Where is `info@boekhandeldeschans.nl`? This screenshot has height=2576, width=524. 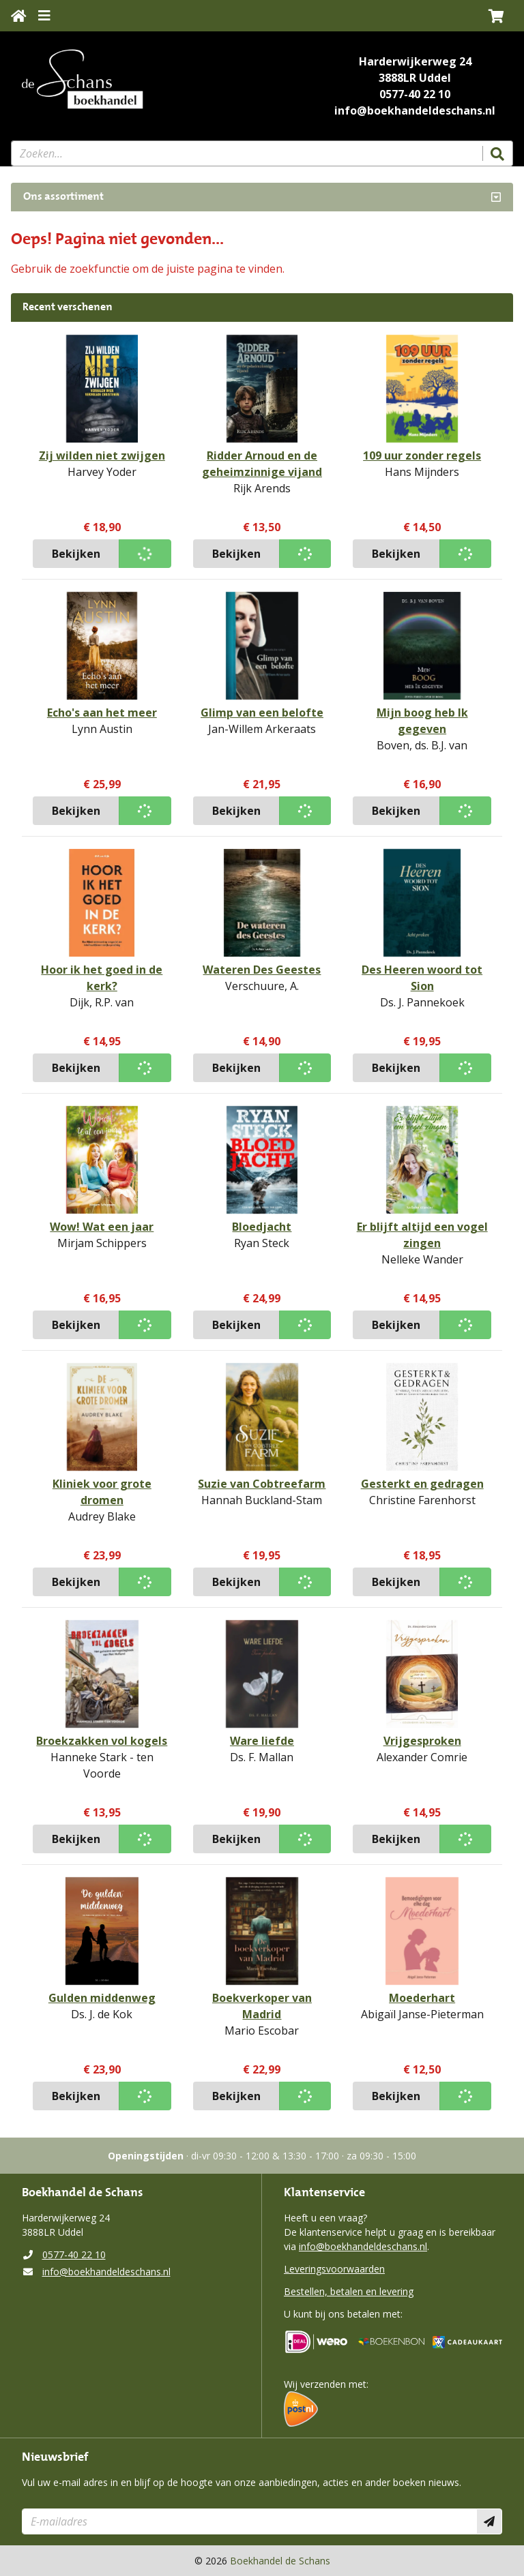
info@boekhandeldeschans.nl is located at coordinates (414, 110).